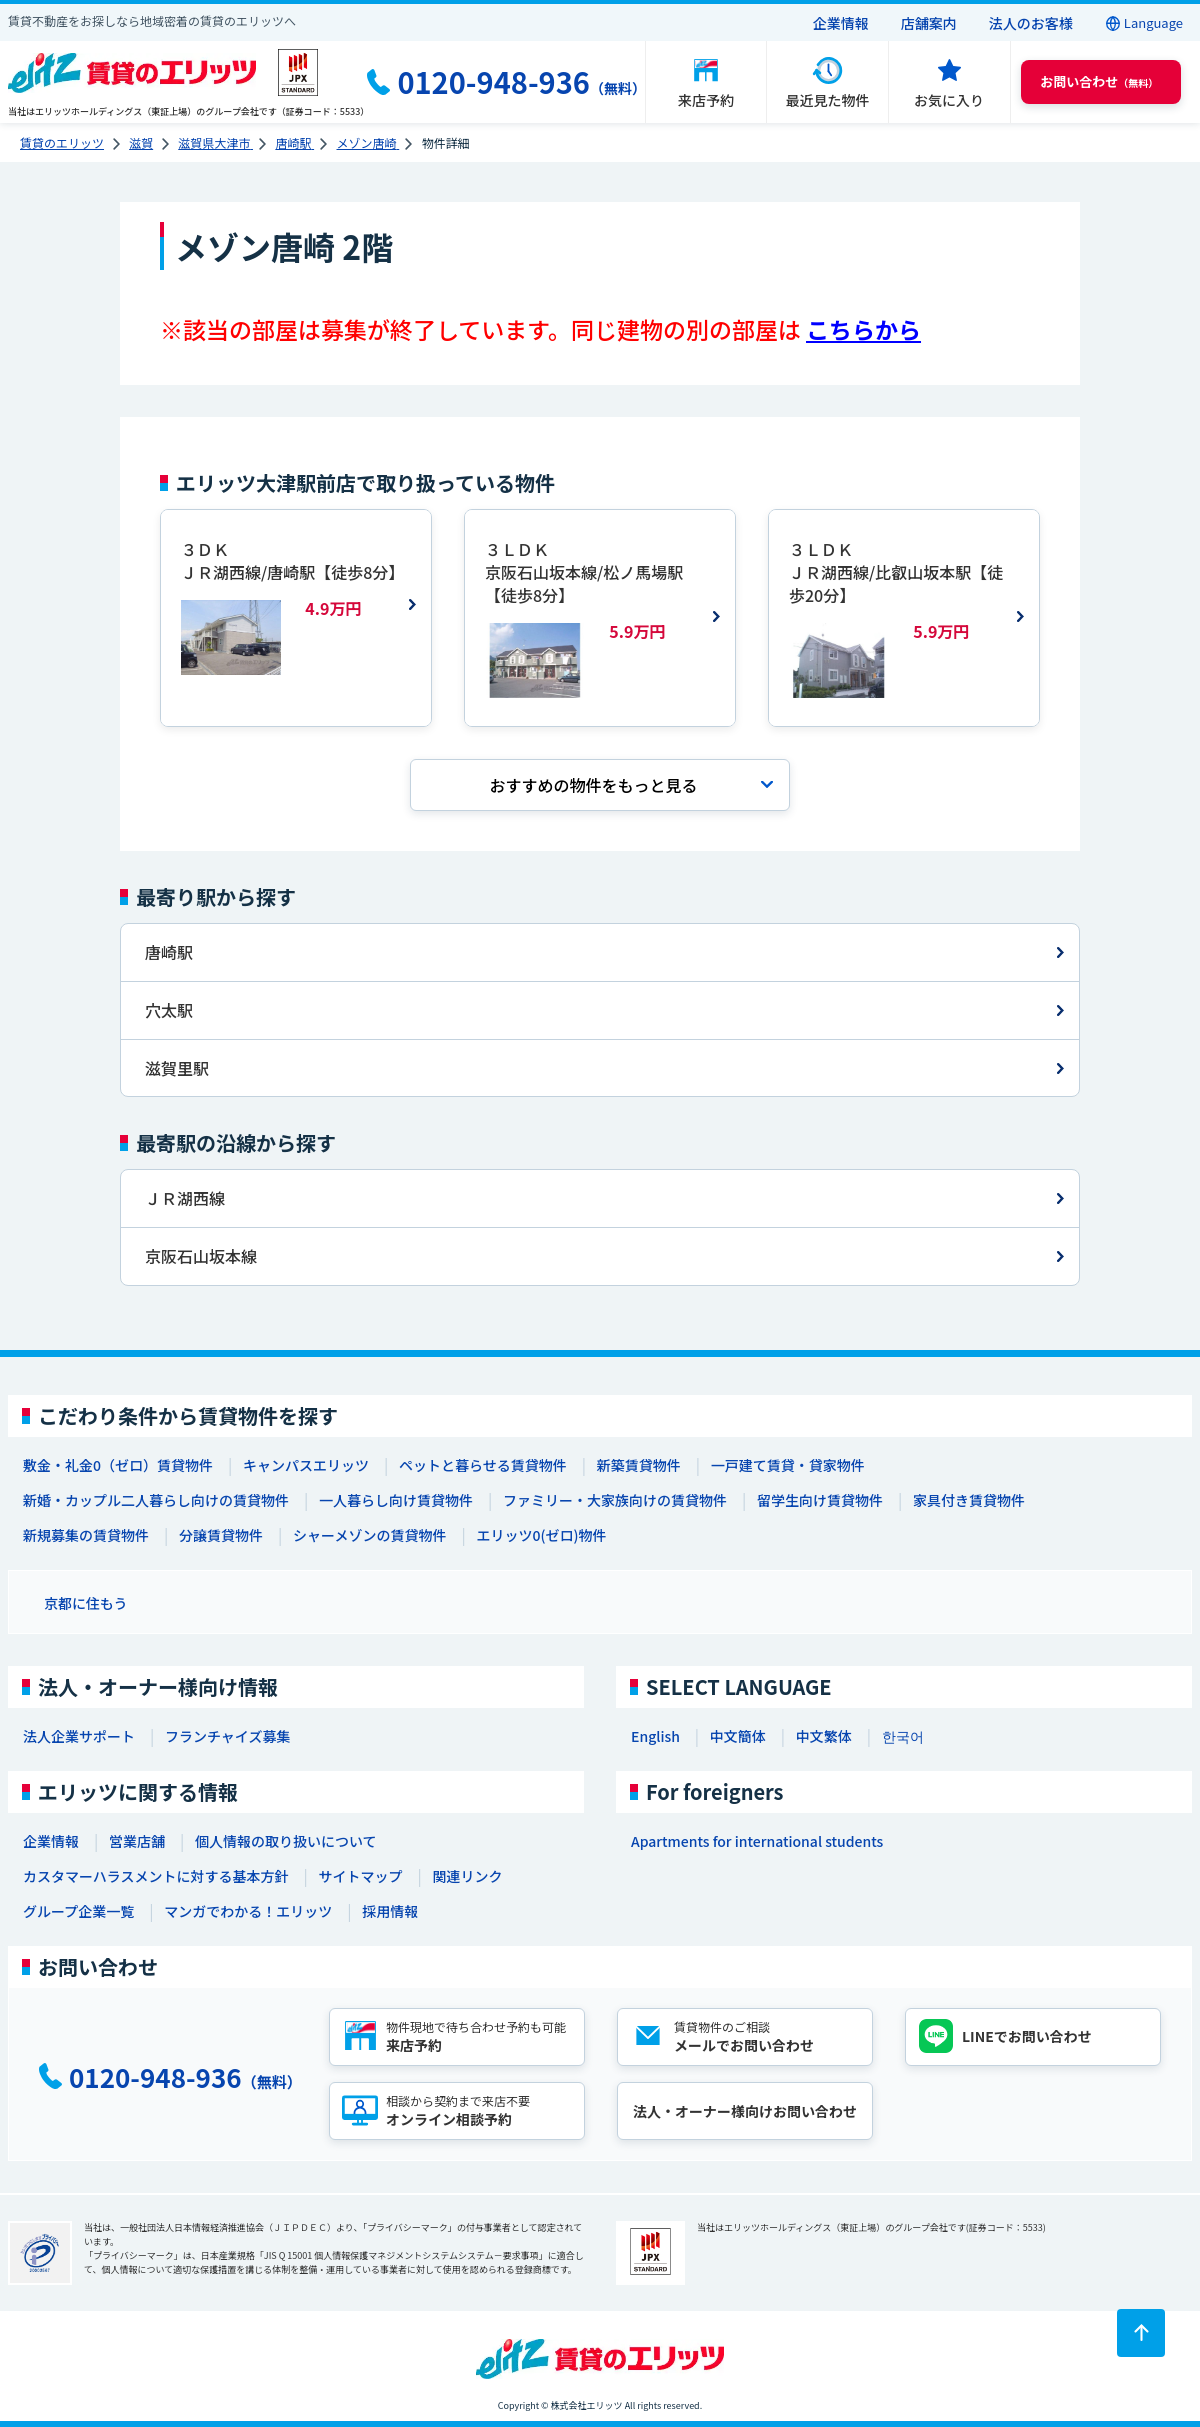 The width and height of the screenshot is (1200, 2427). I want to click on 新婚・カップル二人暮らし向けの賃貸物件, so click(156, 1500).